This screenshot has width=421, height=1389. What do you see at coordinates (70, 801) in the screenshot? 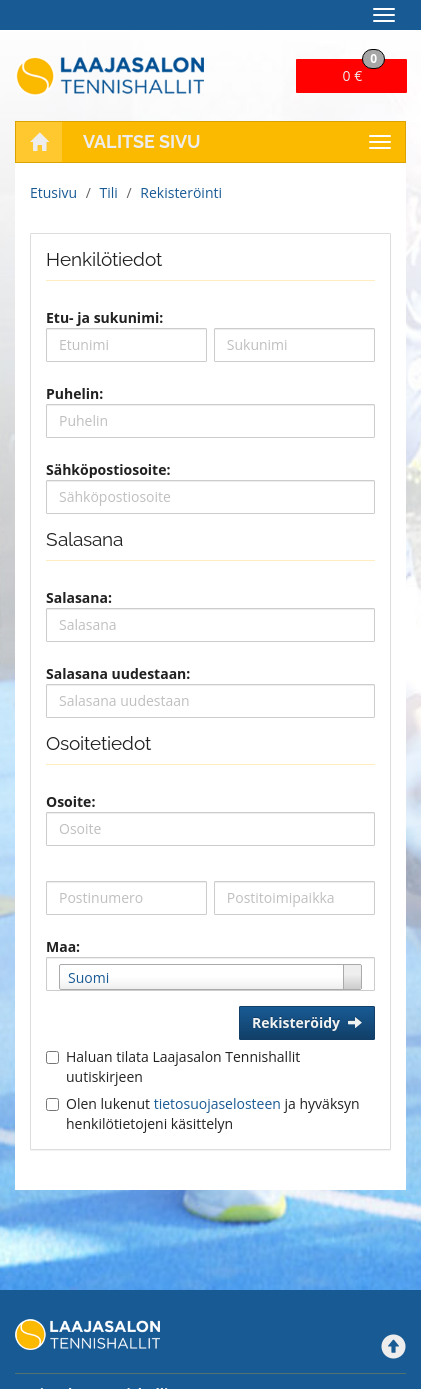
I see `Osoite:` at bounding box center [70, 801].